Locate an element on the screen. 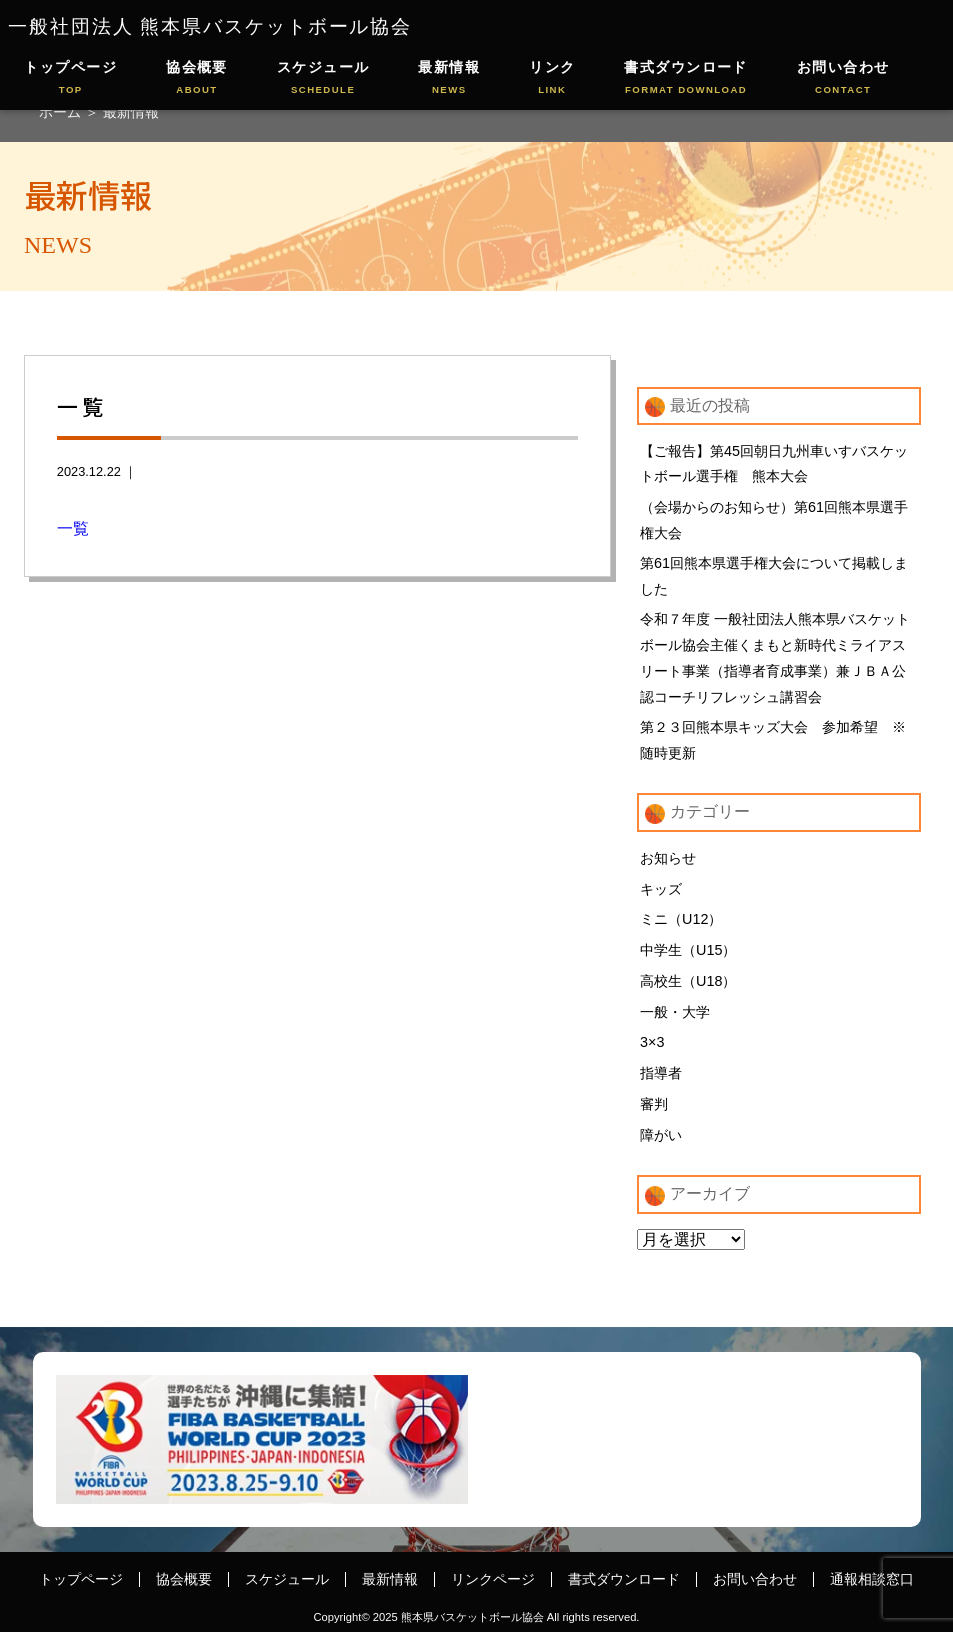 This screenshot has height=1632, width=953. トップページ is located at coordinates (70, 78).